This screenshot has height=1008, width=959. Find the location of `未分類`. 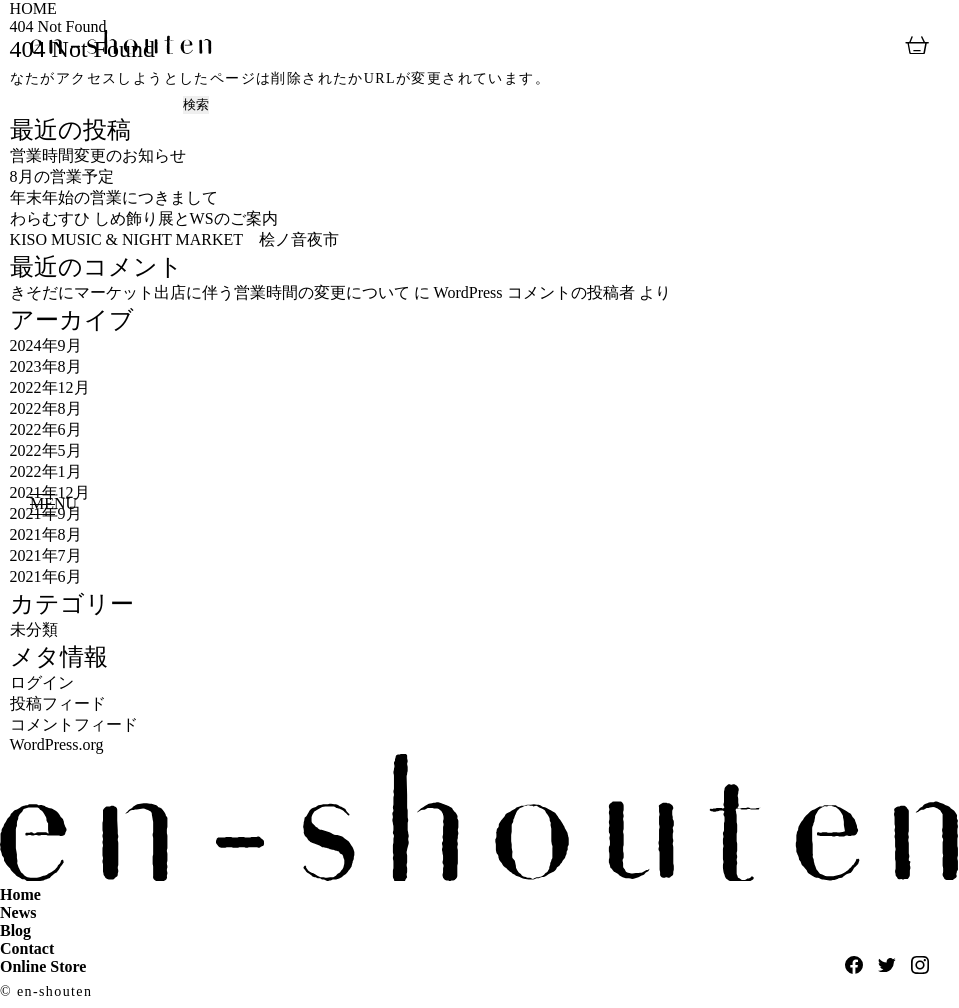

未分類 is located at coordinates (34, 629).